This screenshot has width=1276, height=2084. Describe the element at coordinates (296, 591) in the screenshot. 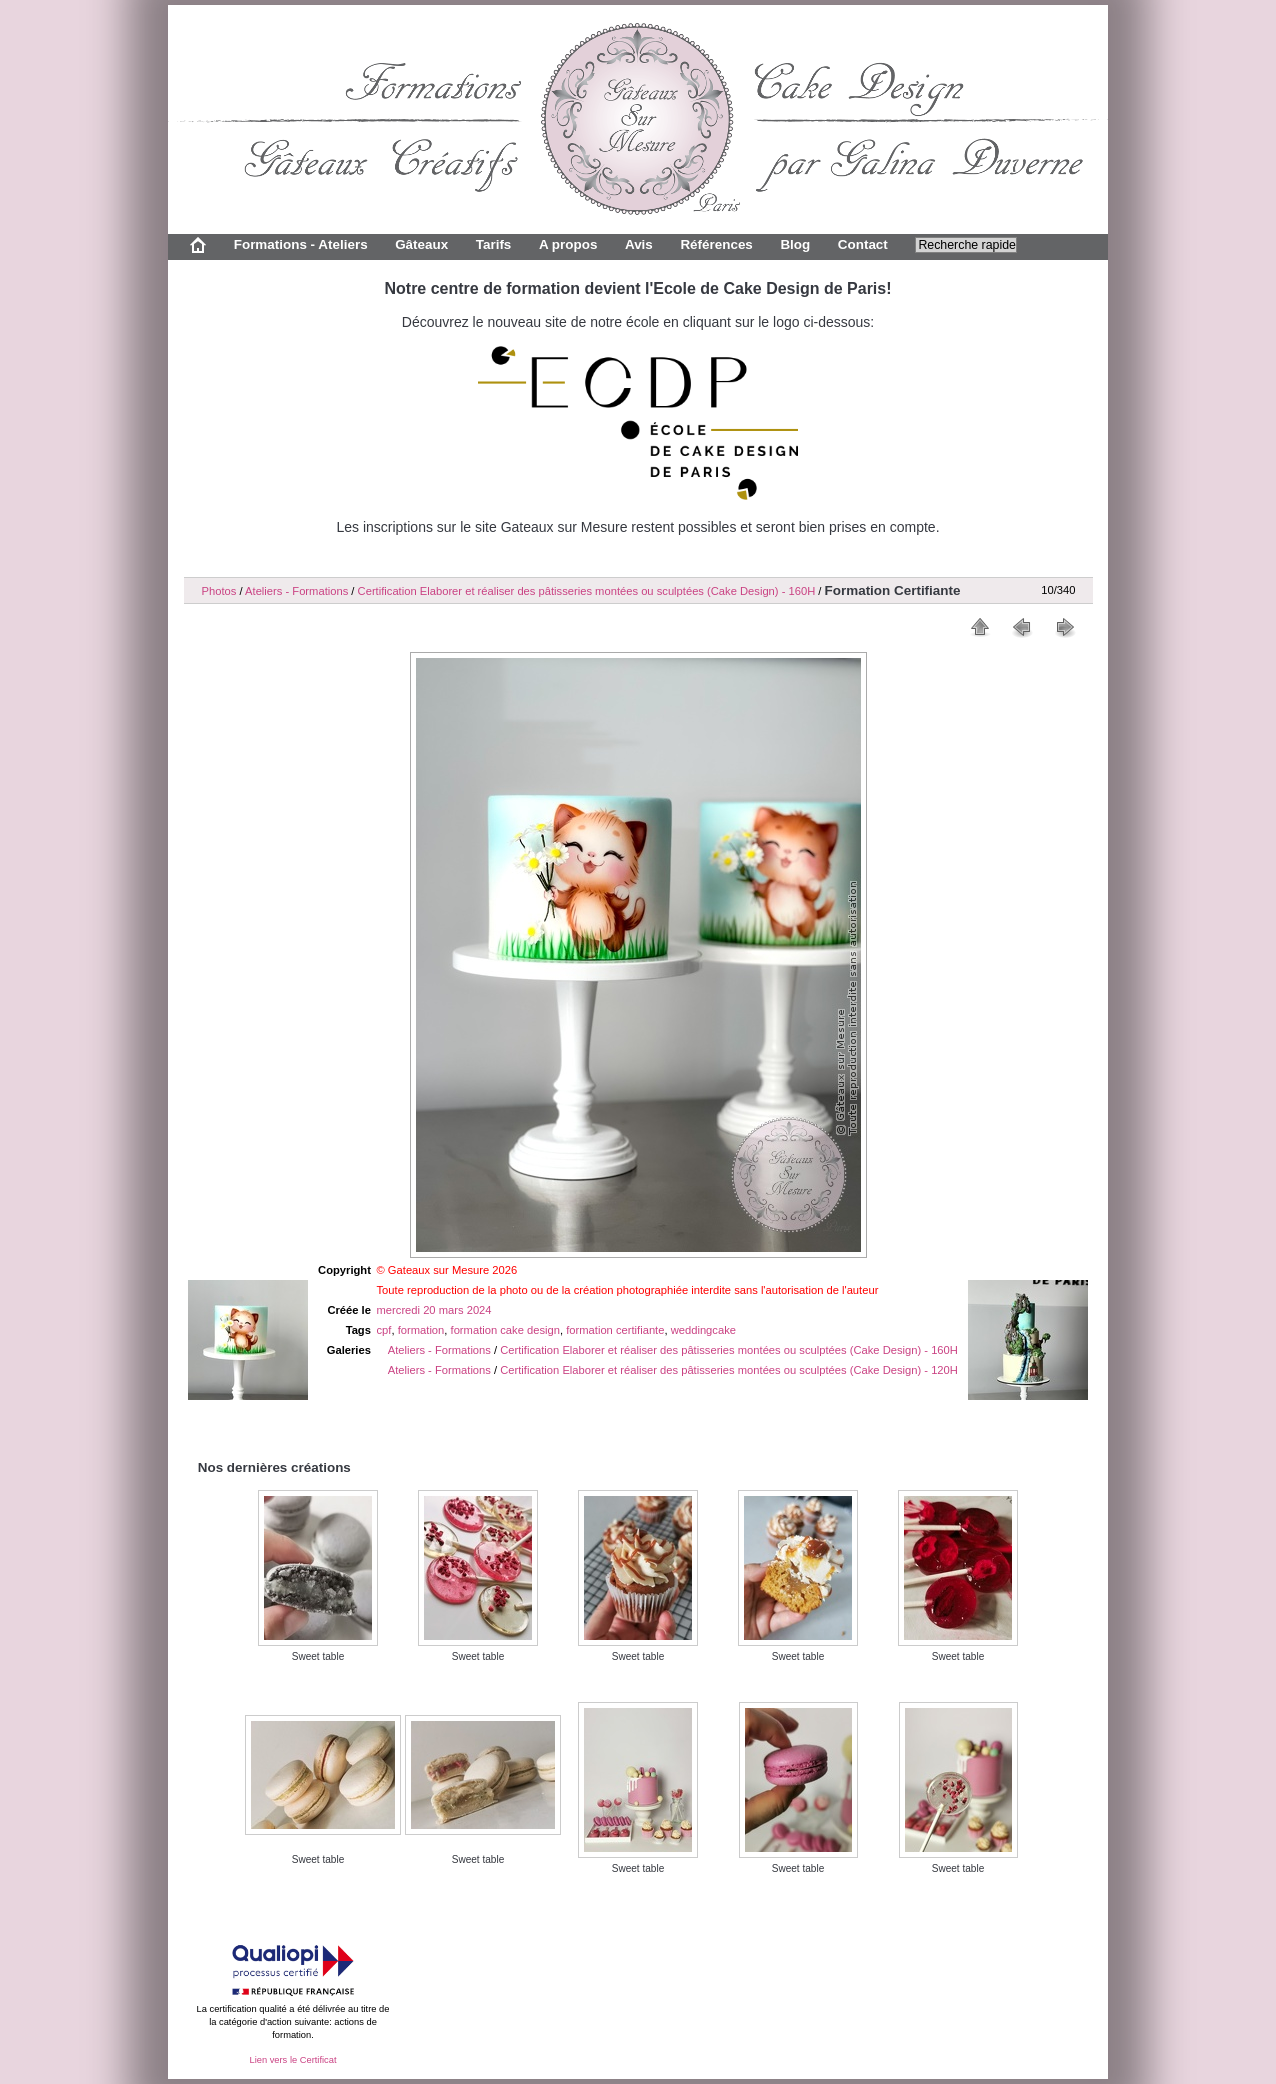

I see `Ateliers - Formations` at that location.